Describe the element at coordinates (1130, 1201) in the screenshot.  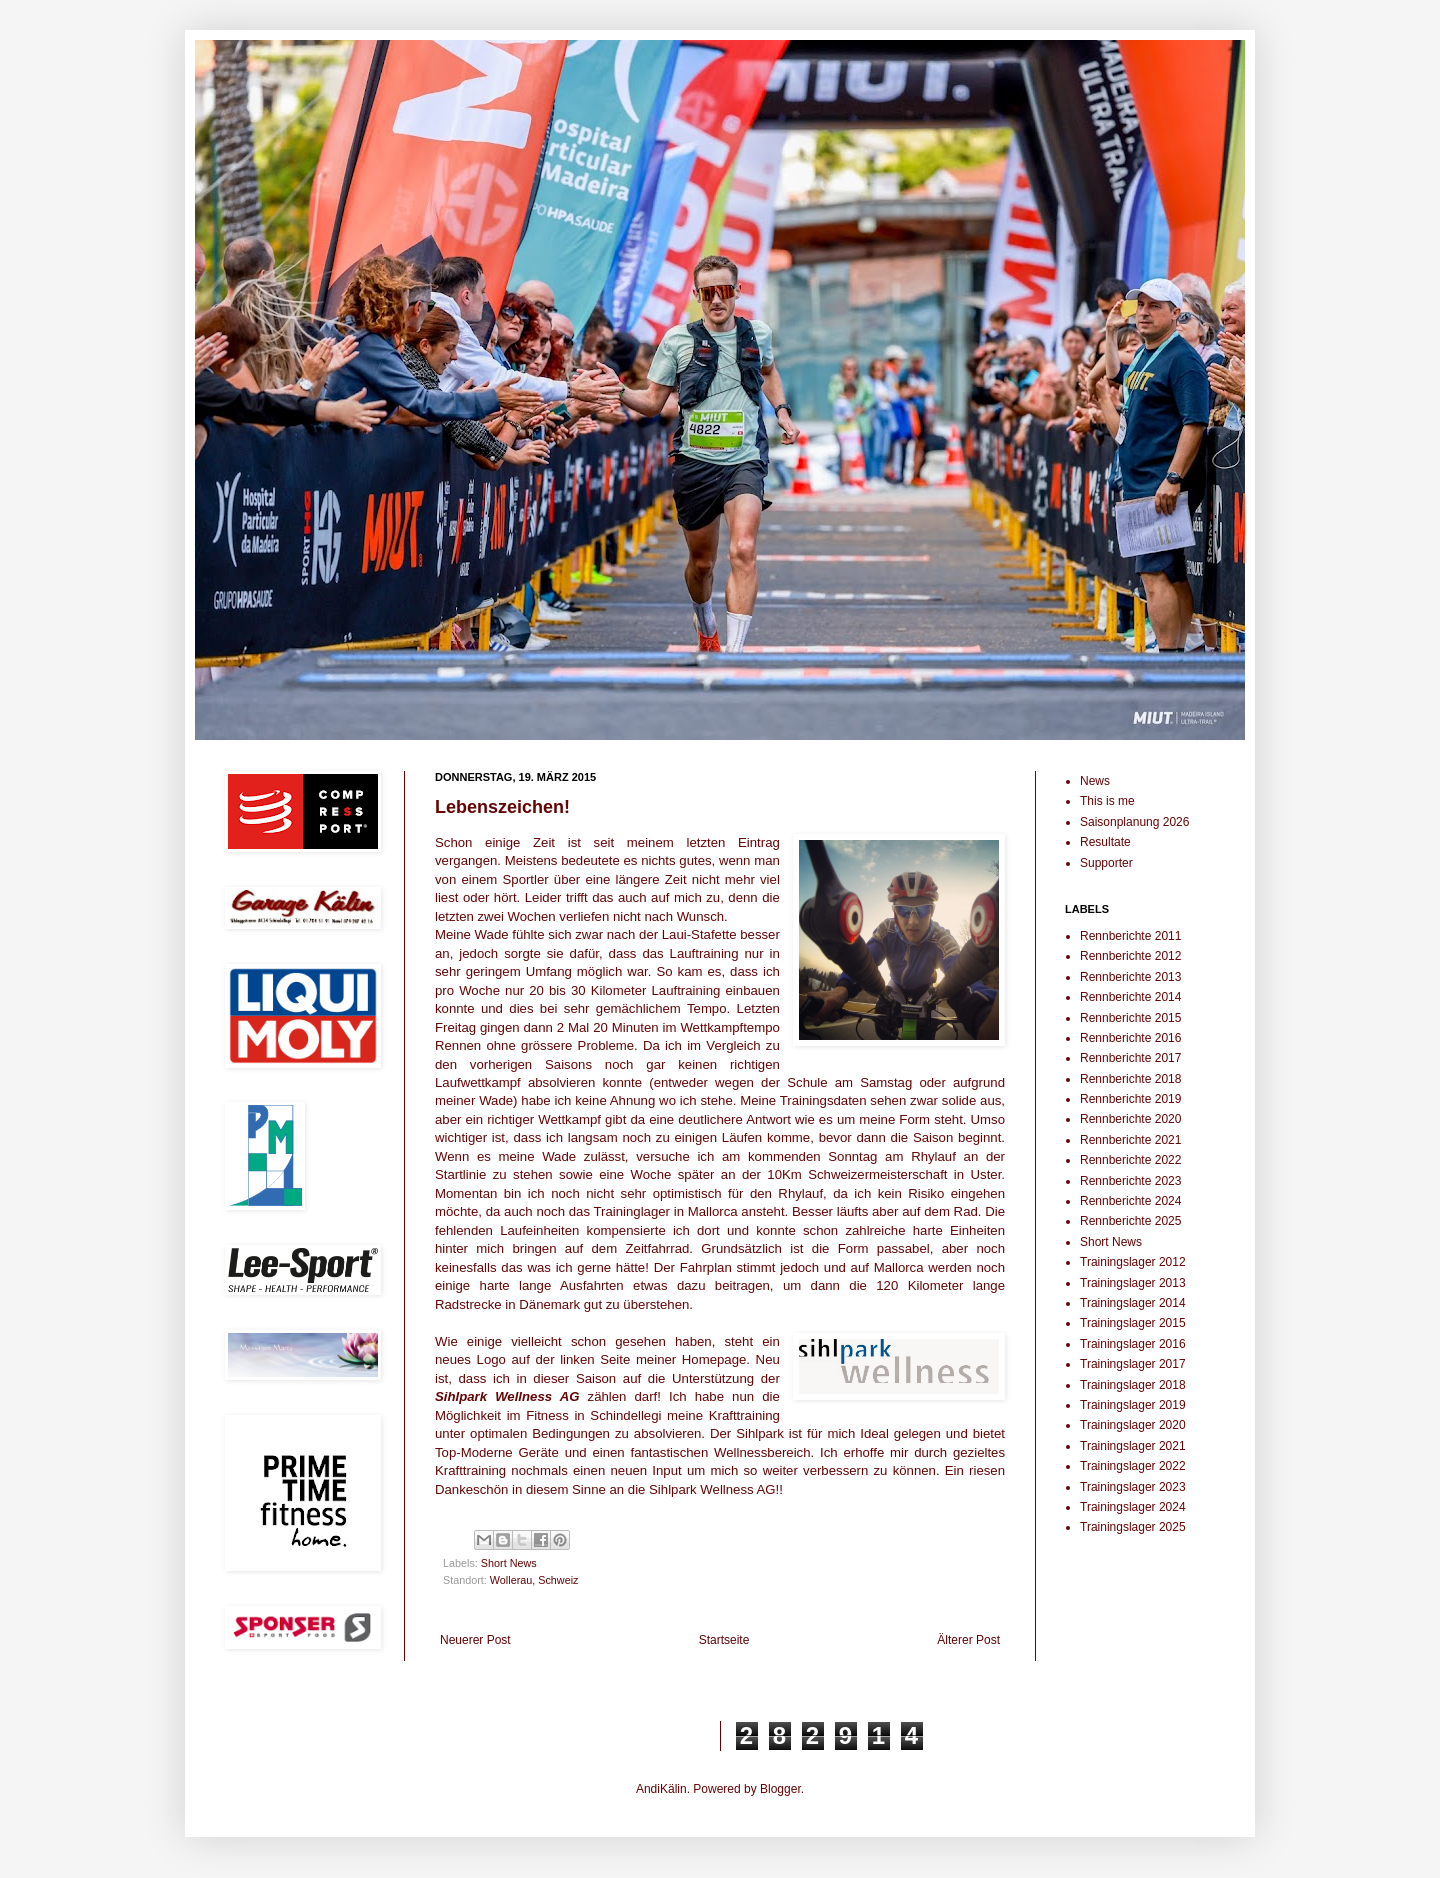
I see `Rennberichte 2024` at that location.